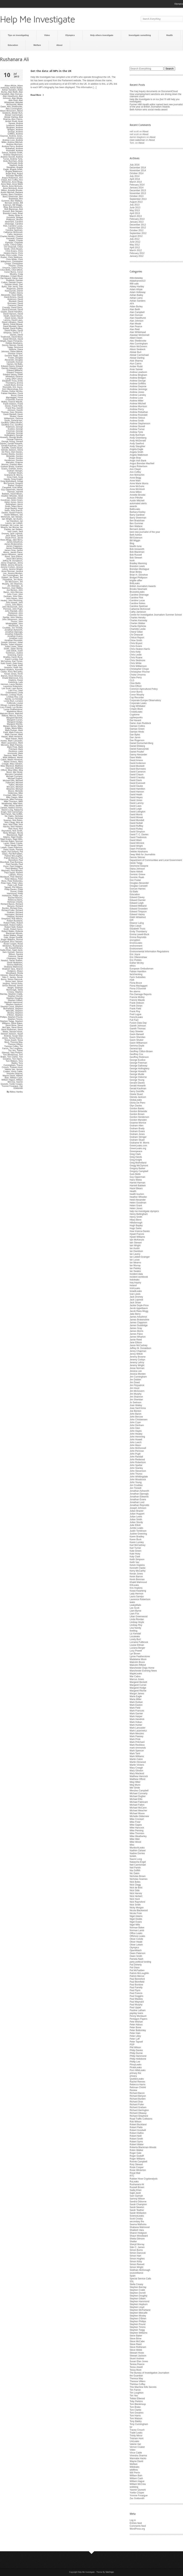  What do you see at coordinates (137, 868) in the screenshot?
I see `Diana Johnson` at bounding box center [137, 868].